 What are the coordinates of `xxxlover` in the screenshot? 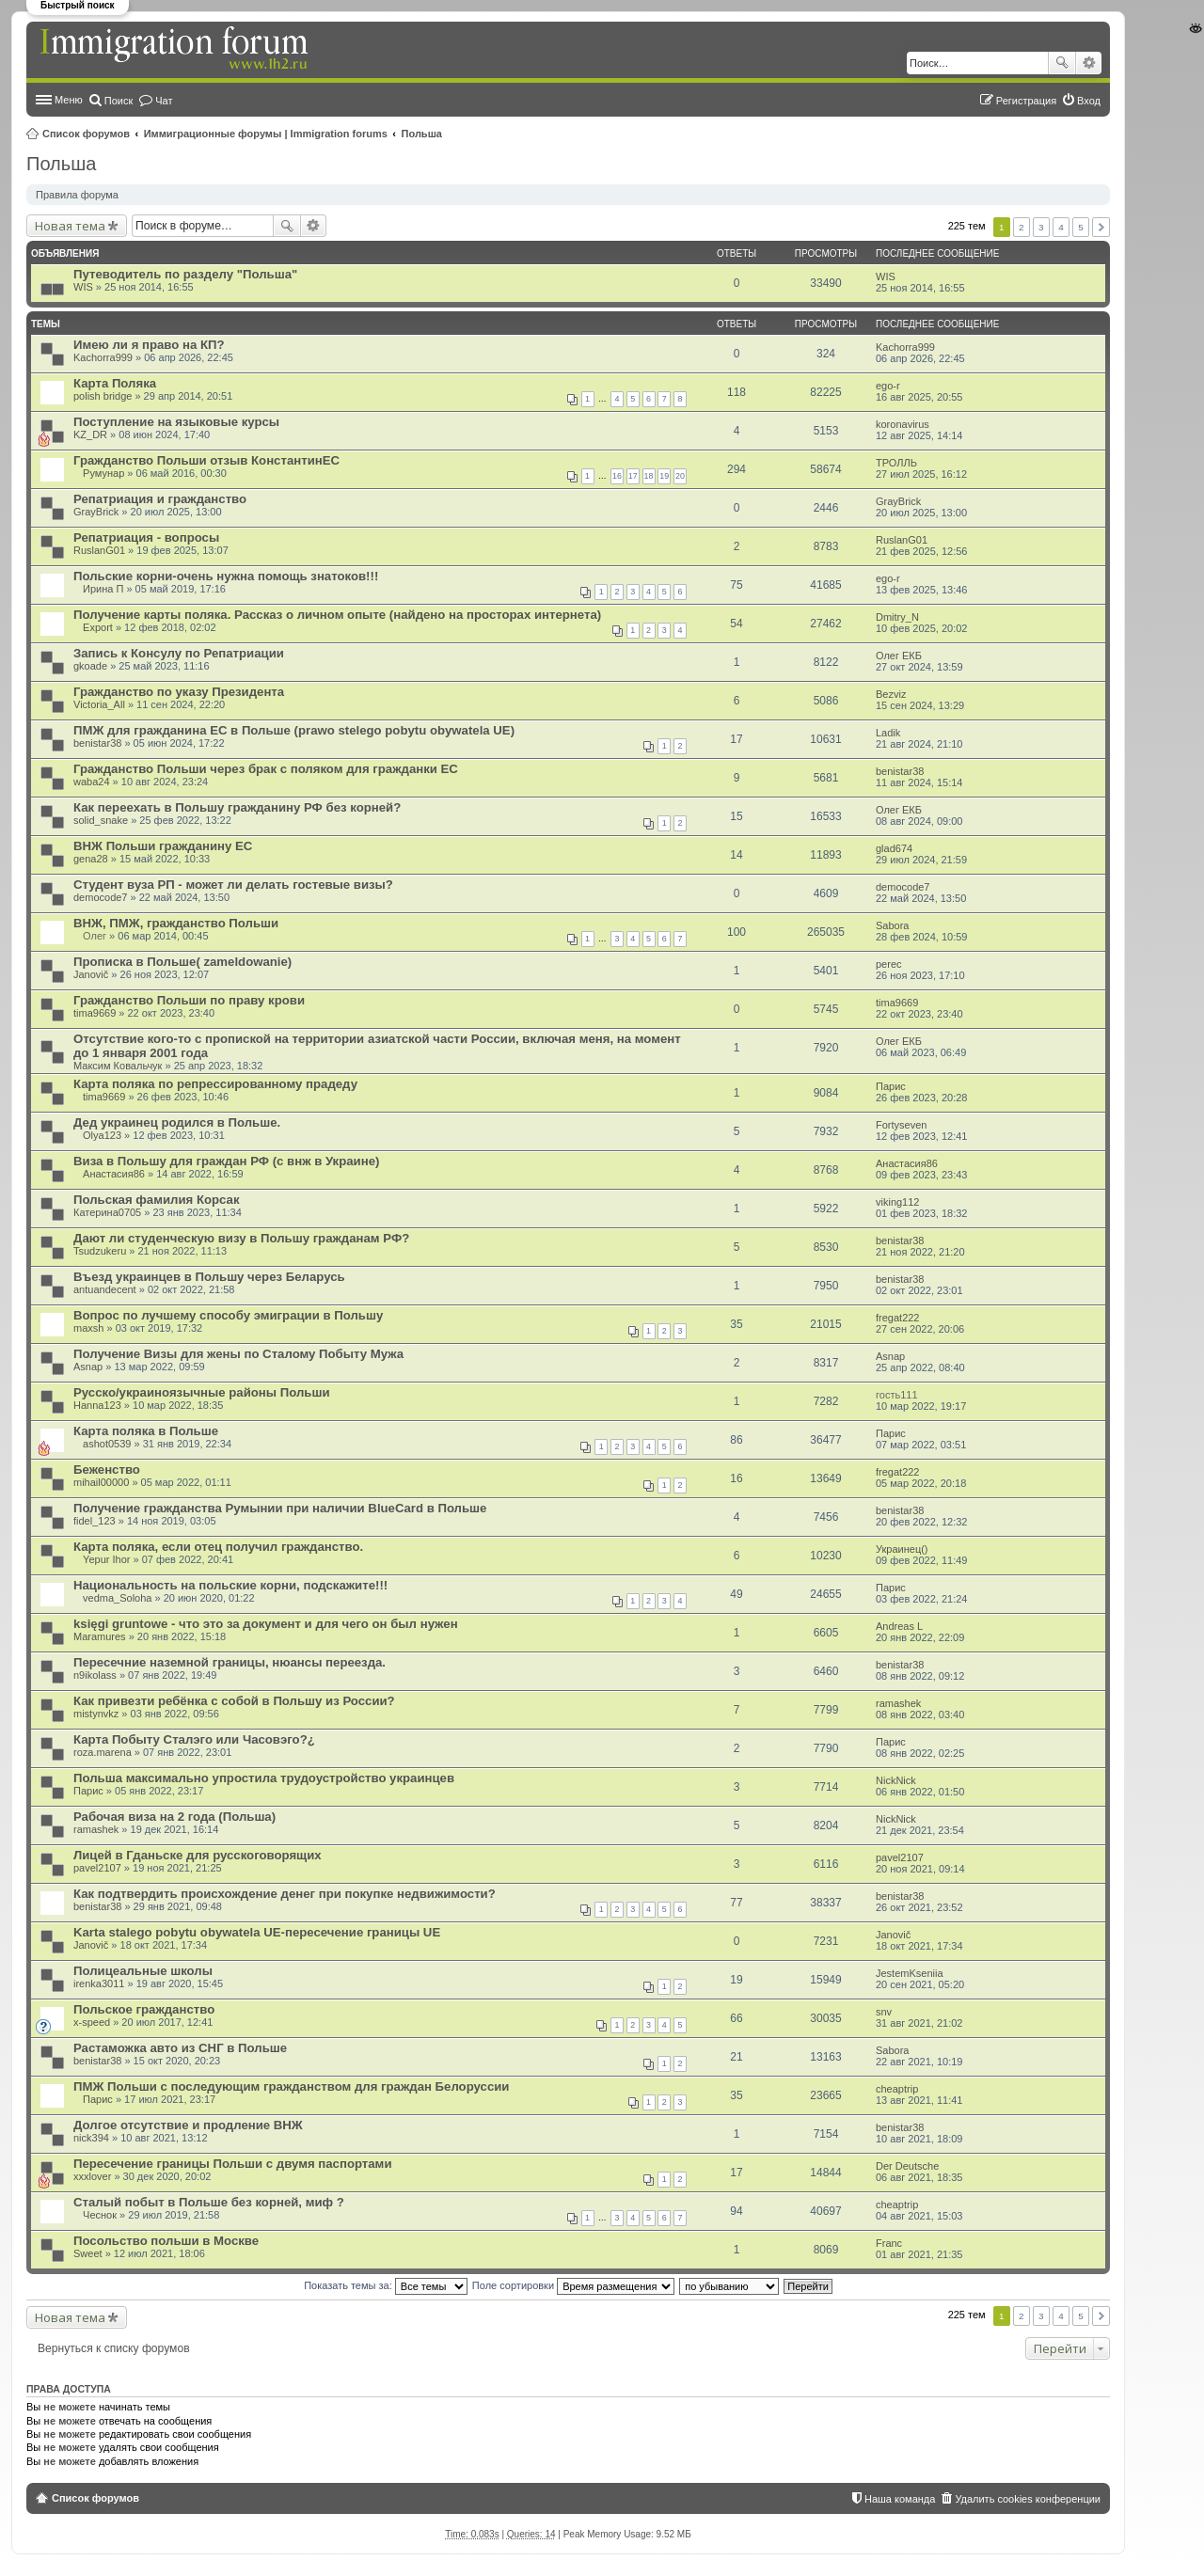 It's located at (92, 2176).